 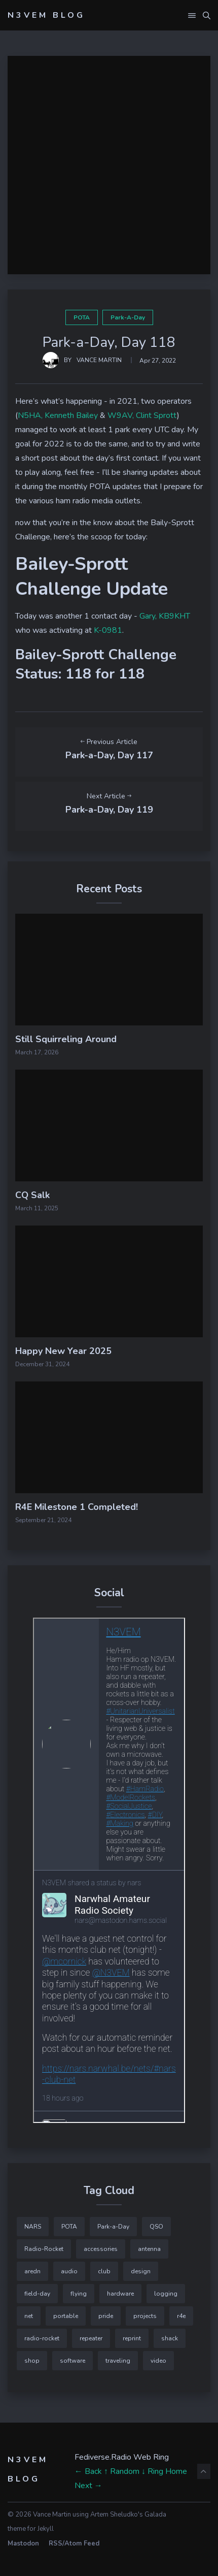 I want to click on R4E Milestone 1 Completed!, so click(x=76, y=1507).